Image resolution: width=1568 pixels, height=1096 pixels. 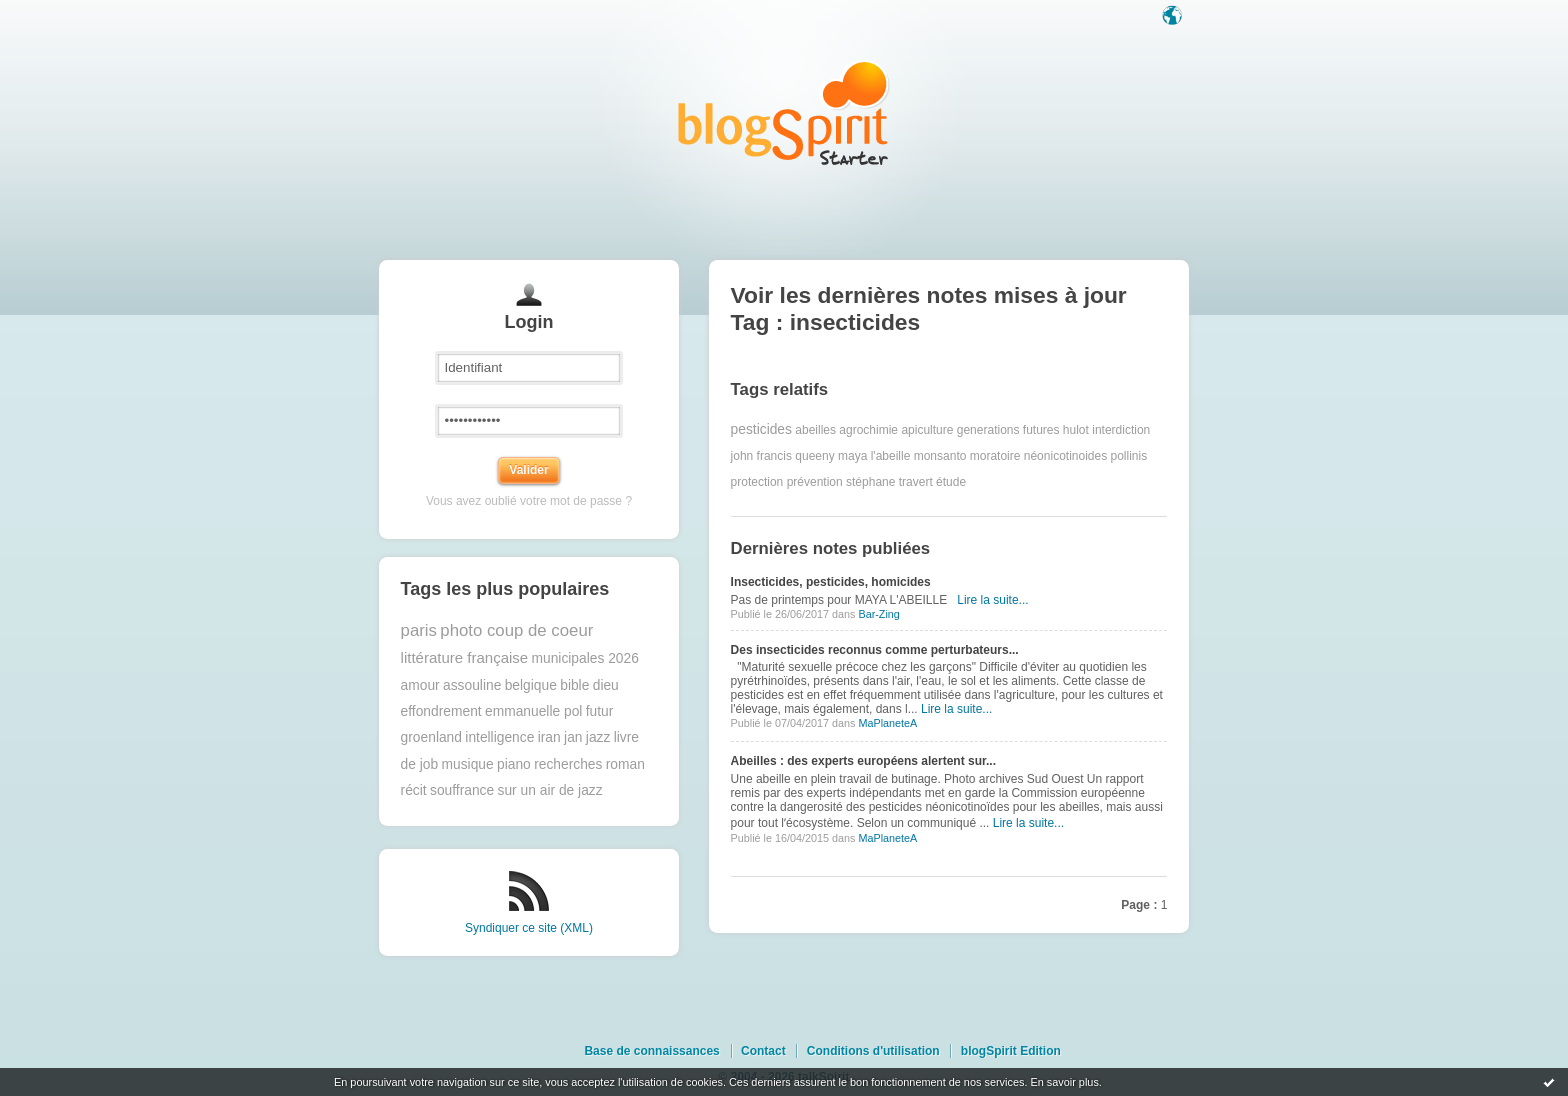 What do you see at coordinates (815, 430) in the screenshot?
I see `abeilles` at bounding box center [815, 430].